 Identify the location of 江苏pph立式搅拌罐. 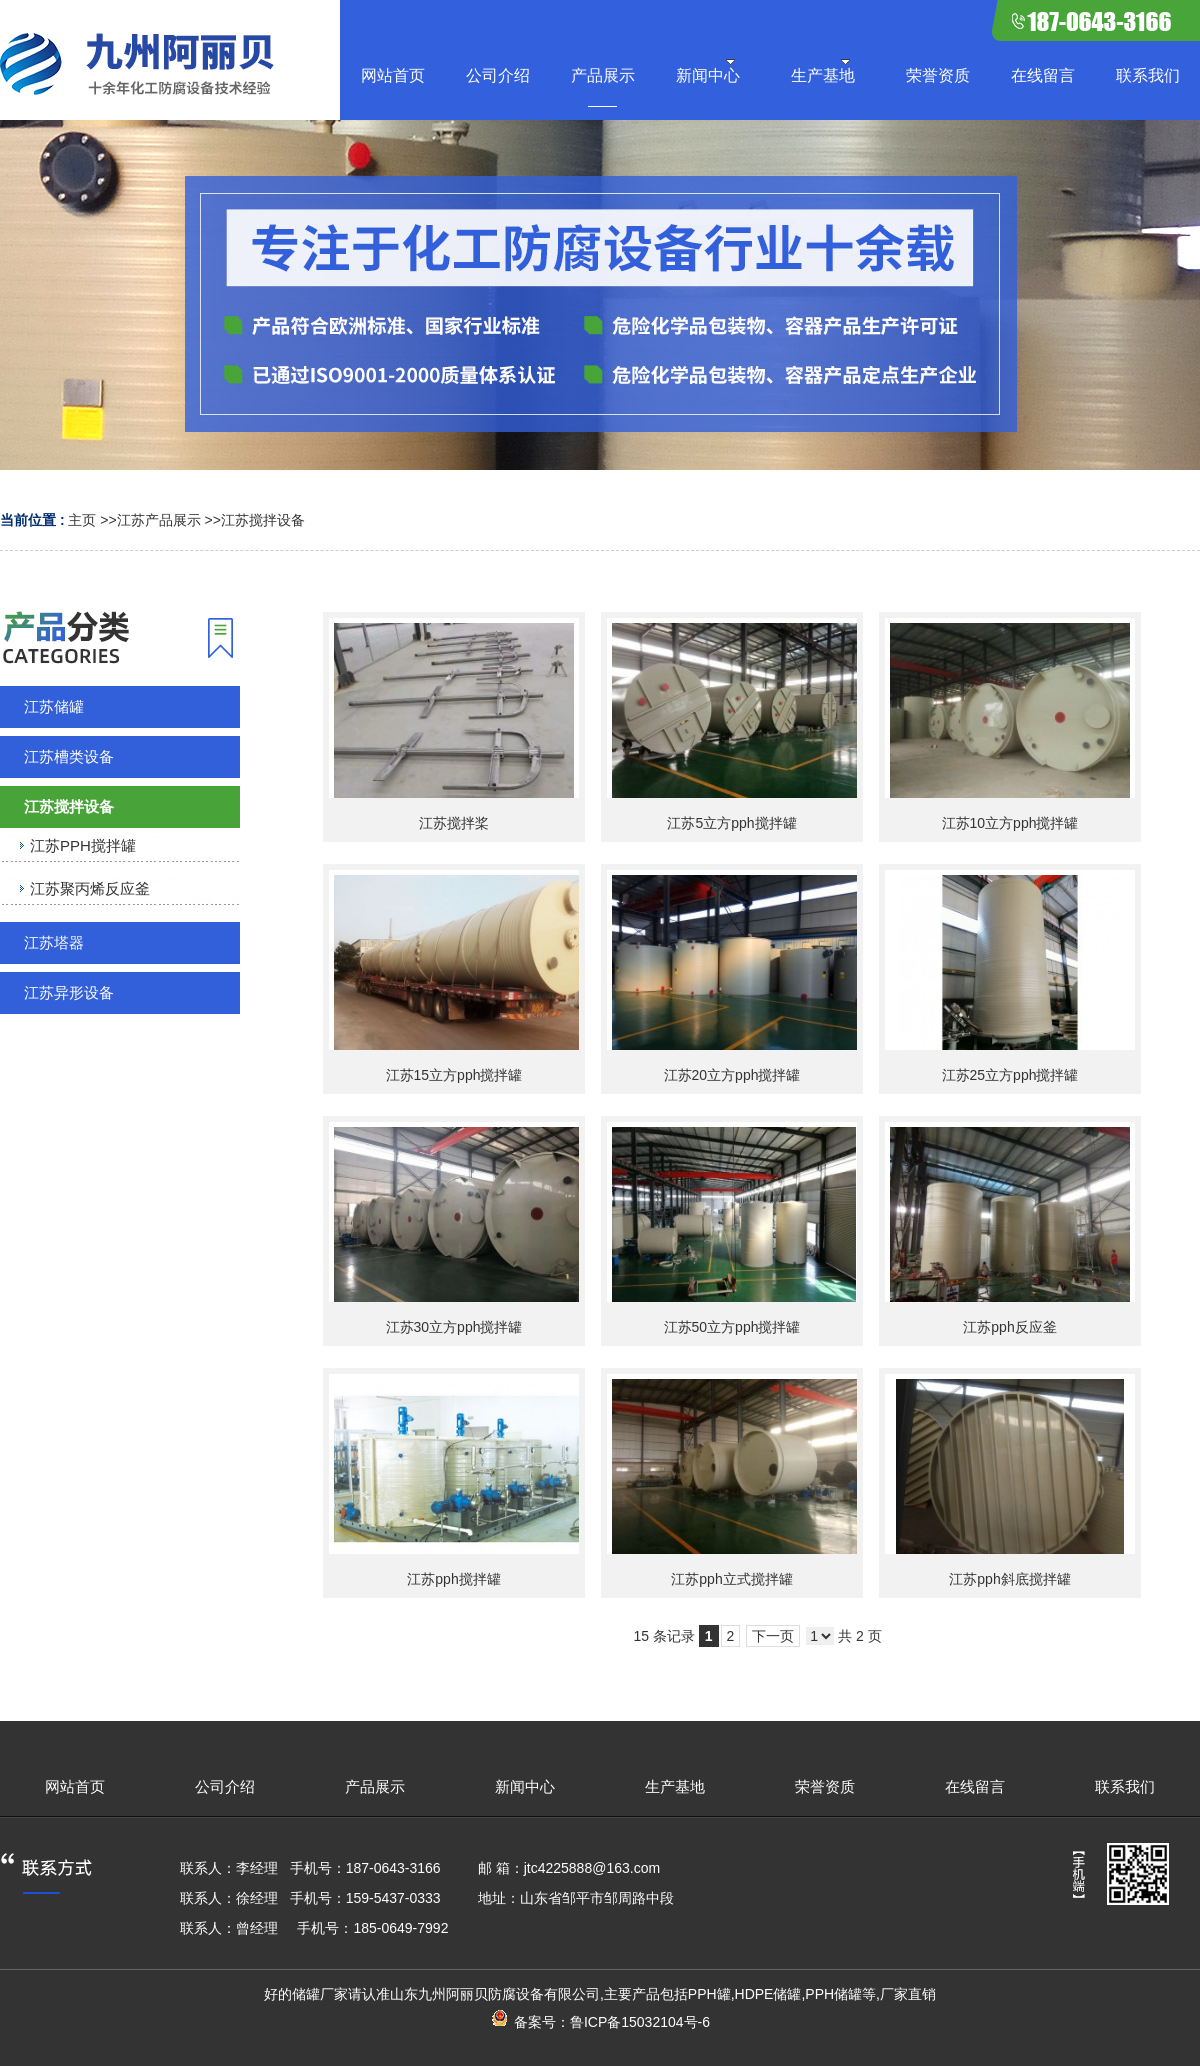
(731, 1579).